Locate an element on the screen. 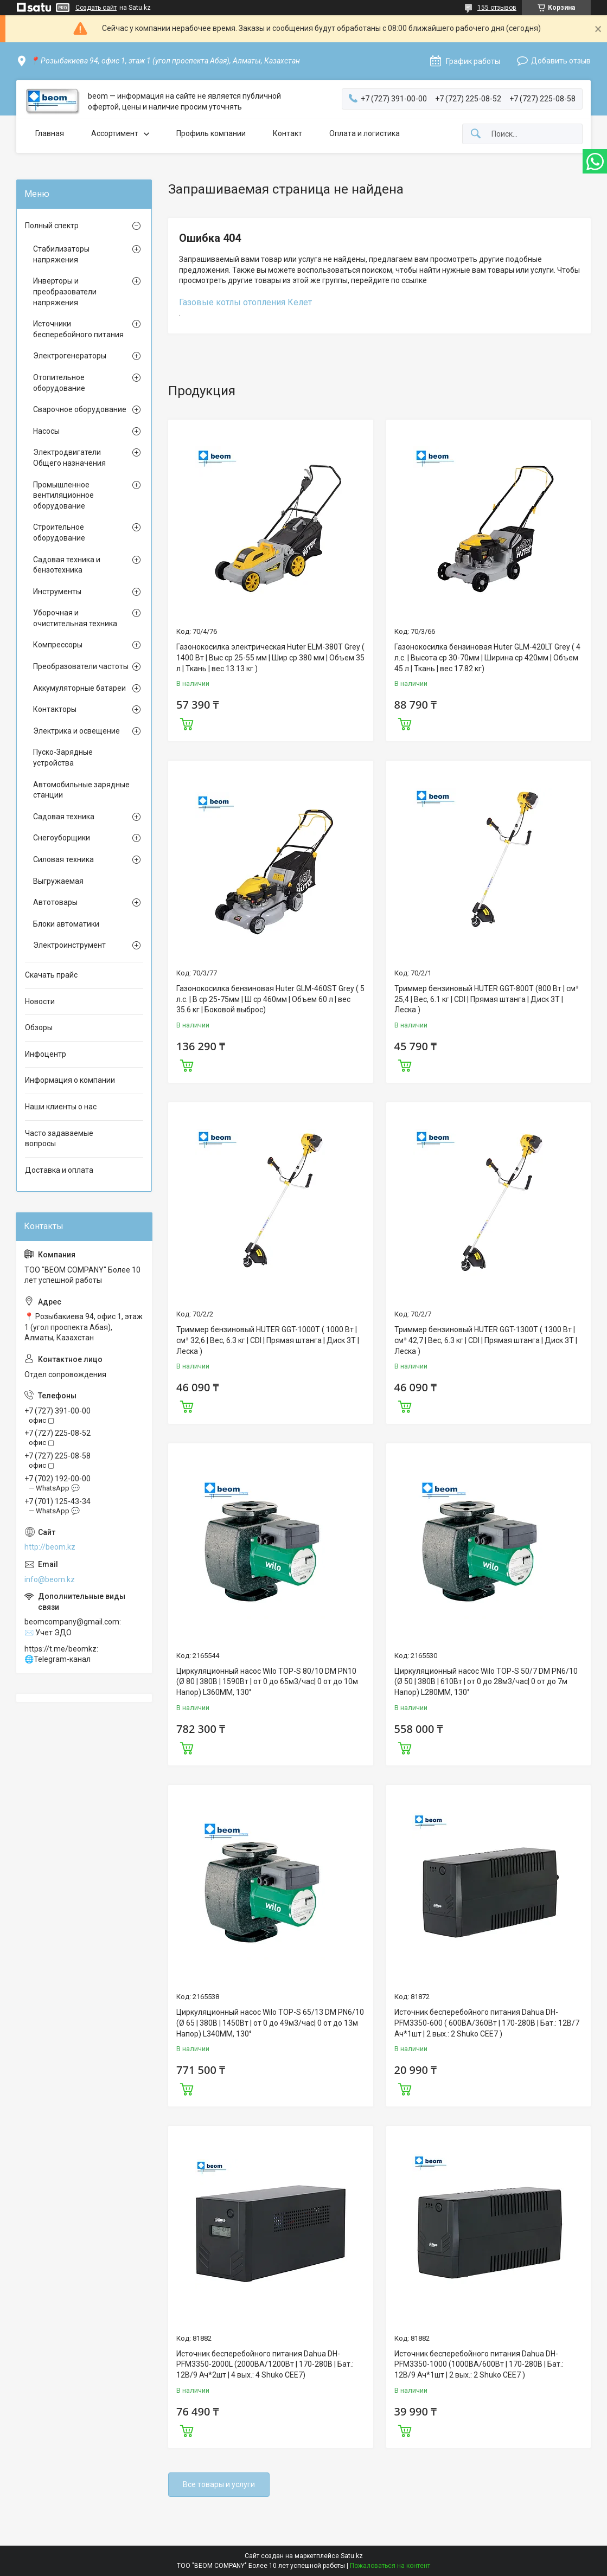  155 отзывов is located at coordinates (496, 7).